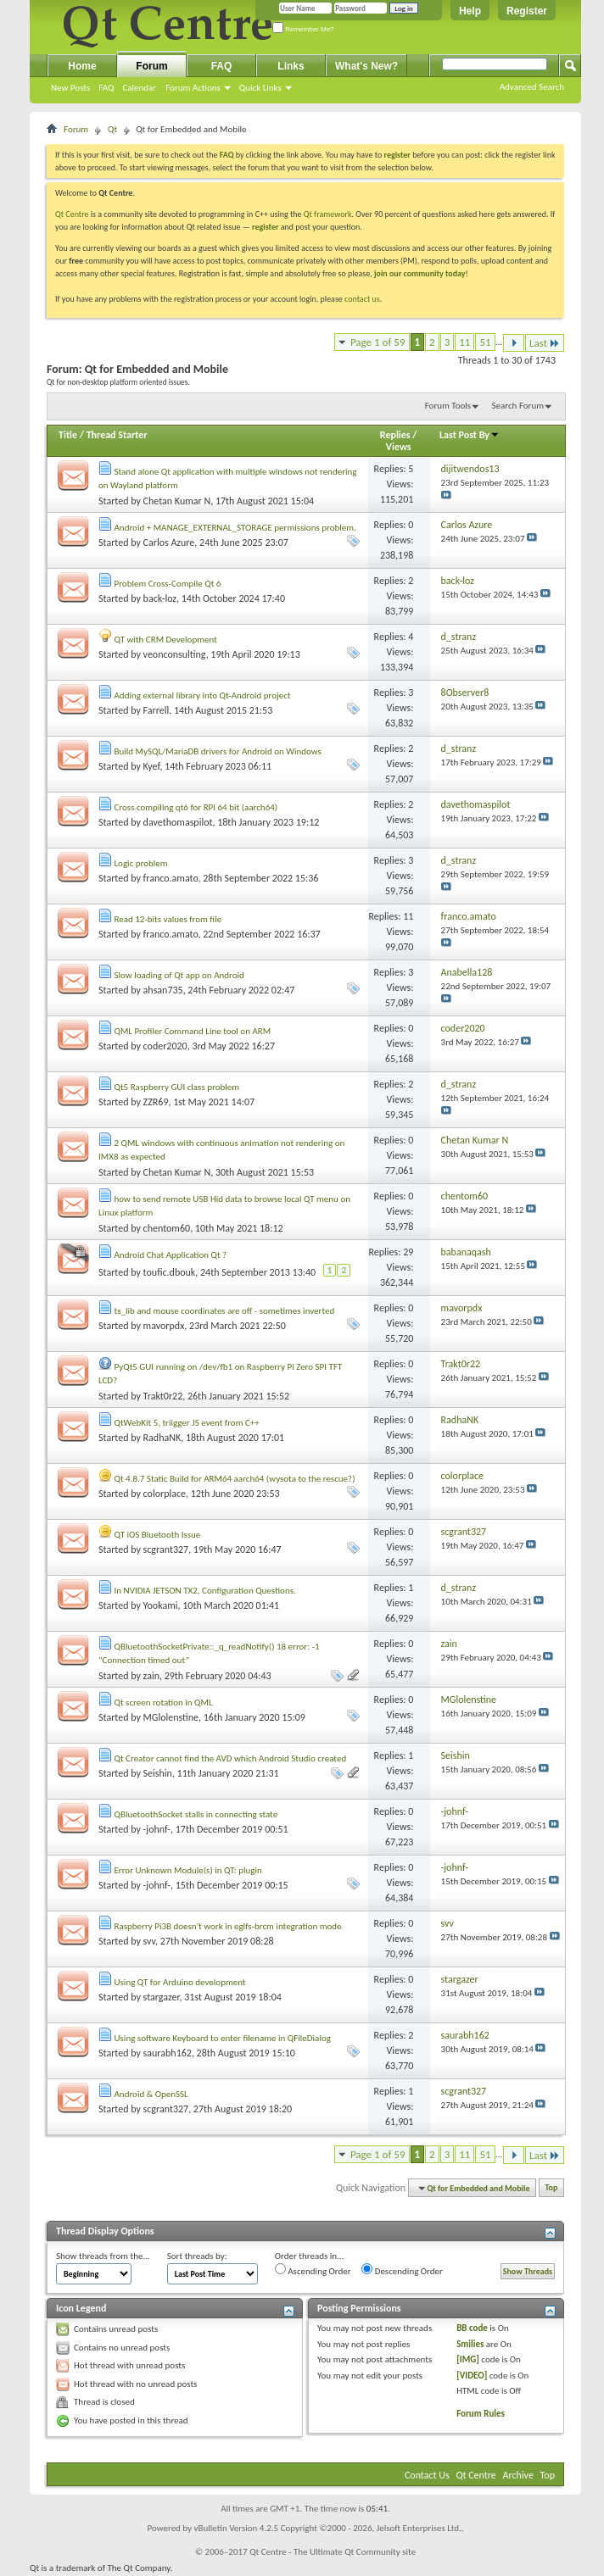 The height and width of the screenshot is (2576, 604). I want to click on Register, so click(526, 11).